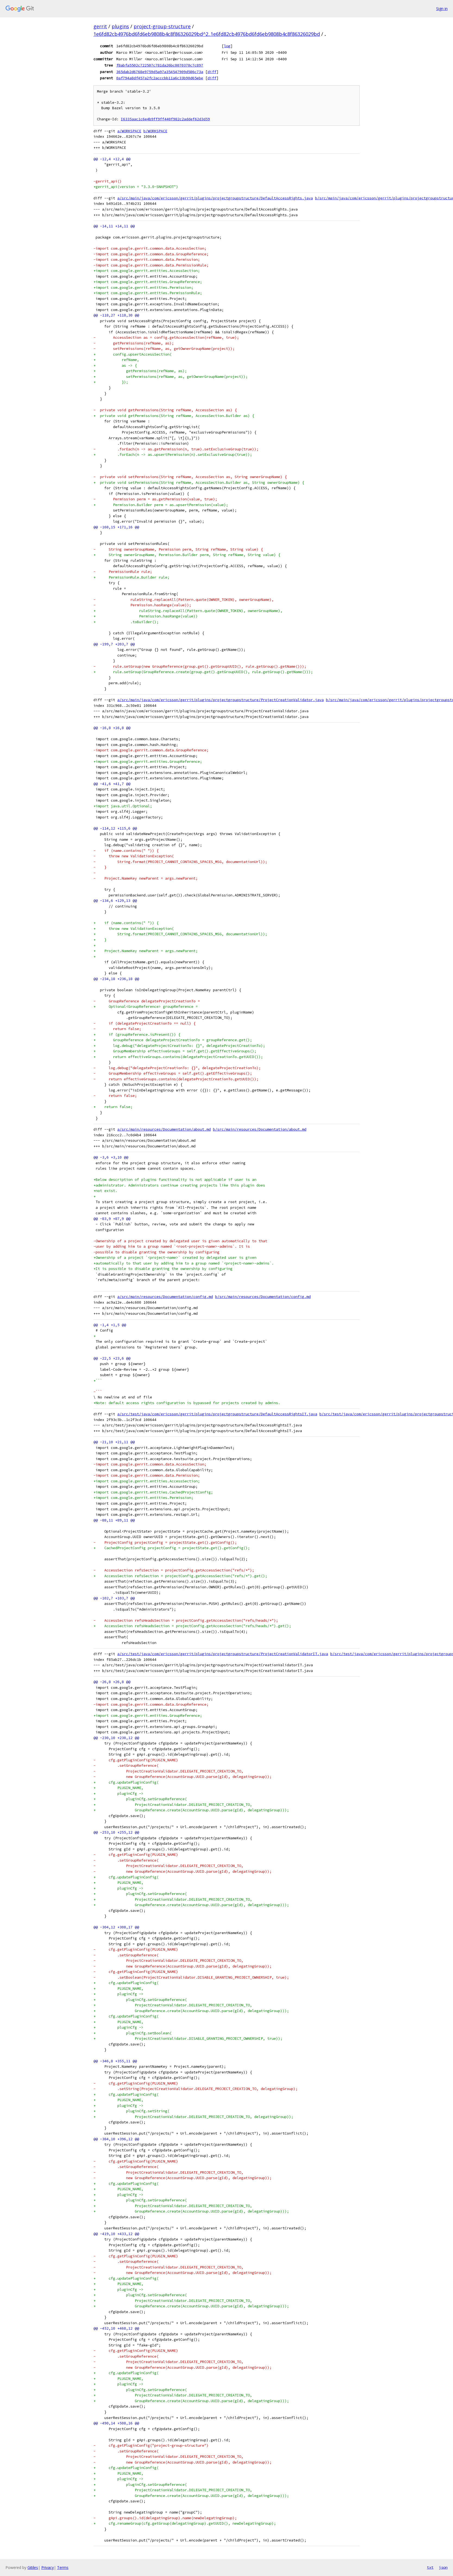  Describe the element at coordinates (215, 198) in the screenshot. I see `a/src/main/java/com/ericsson/gerrit/plugins/projectgroupstructure/DefaultAccessRights.java` at that location.